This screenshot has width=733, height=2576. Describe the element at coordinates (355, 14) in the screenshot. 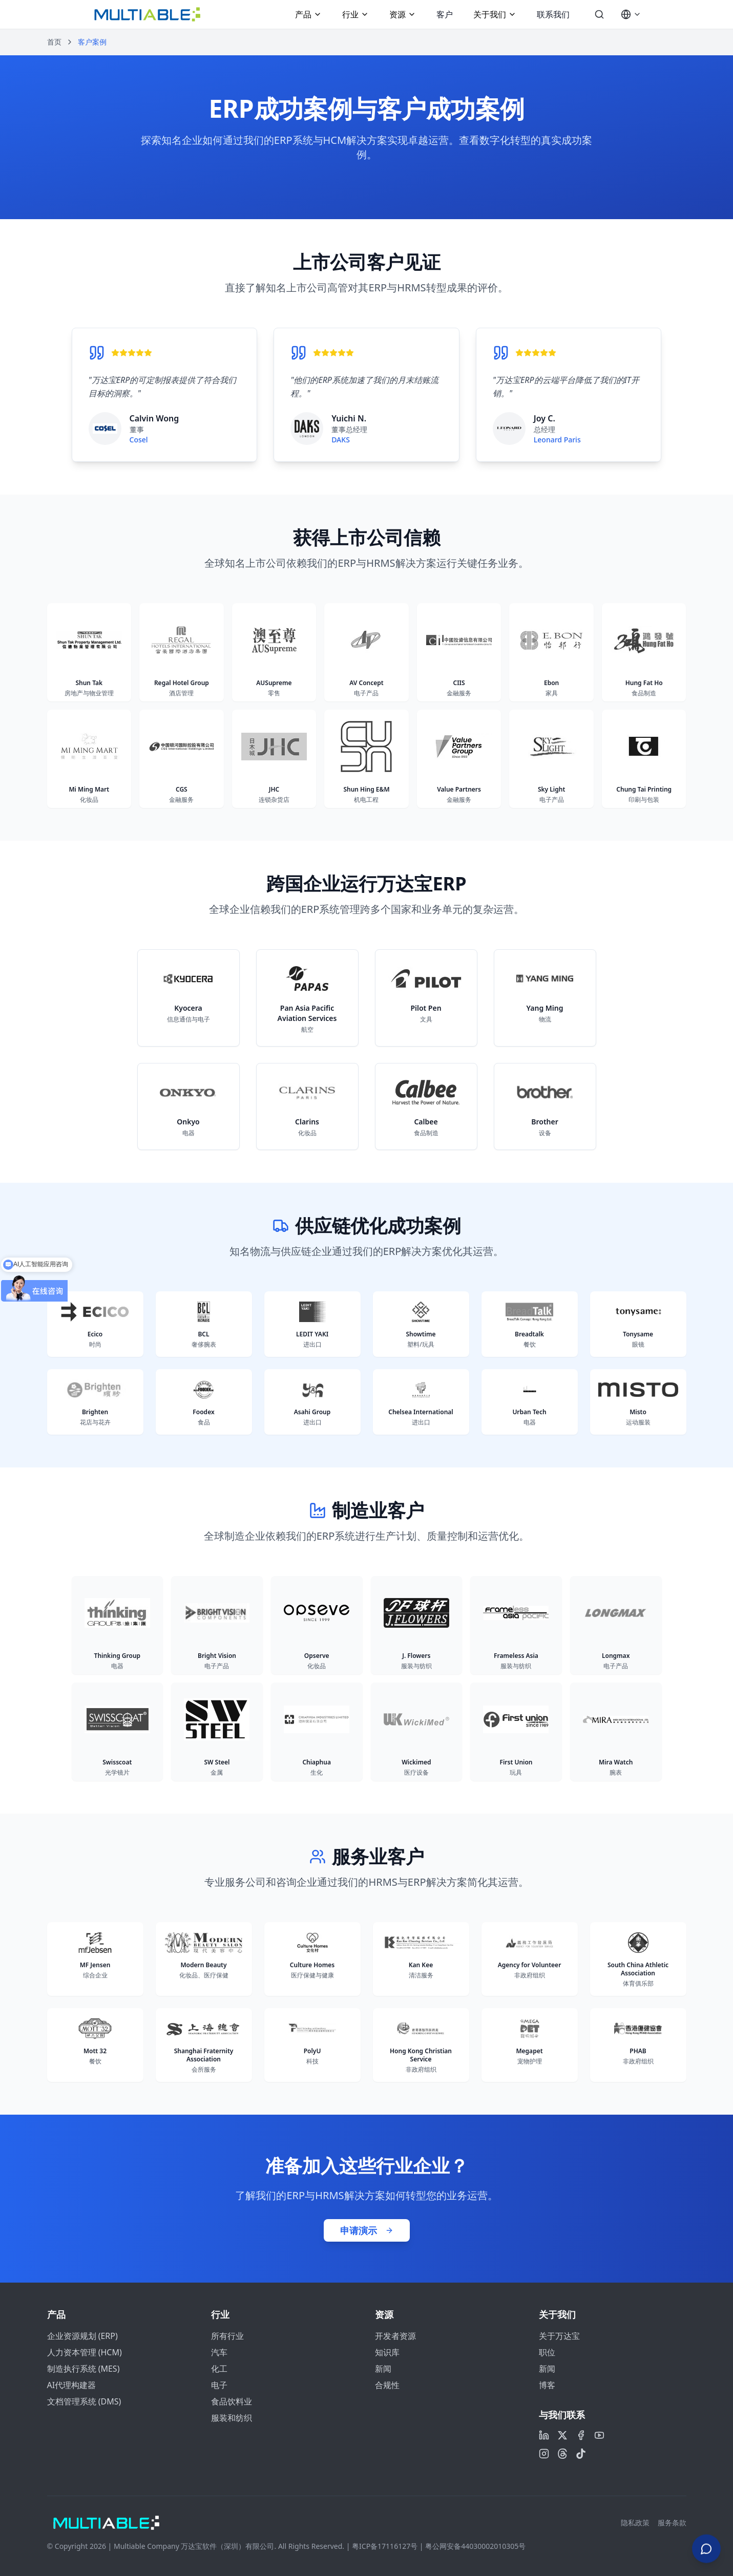

I see `行业` at that location.